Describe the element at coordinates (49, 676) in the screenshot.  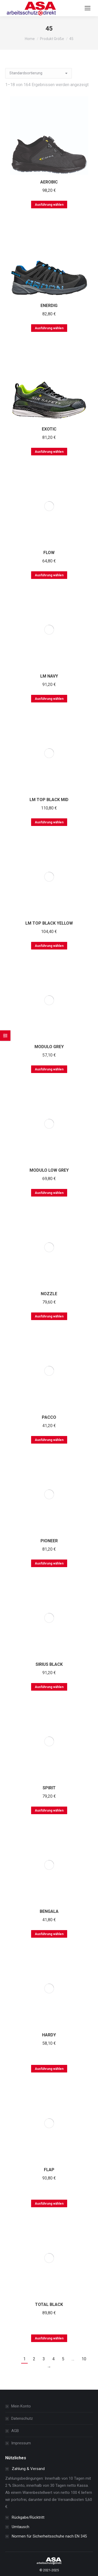
I see `LM NAVY` at that location.